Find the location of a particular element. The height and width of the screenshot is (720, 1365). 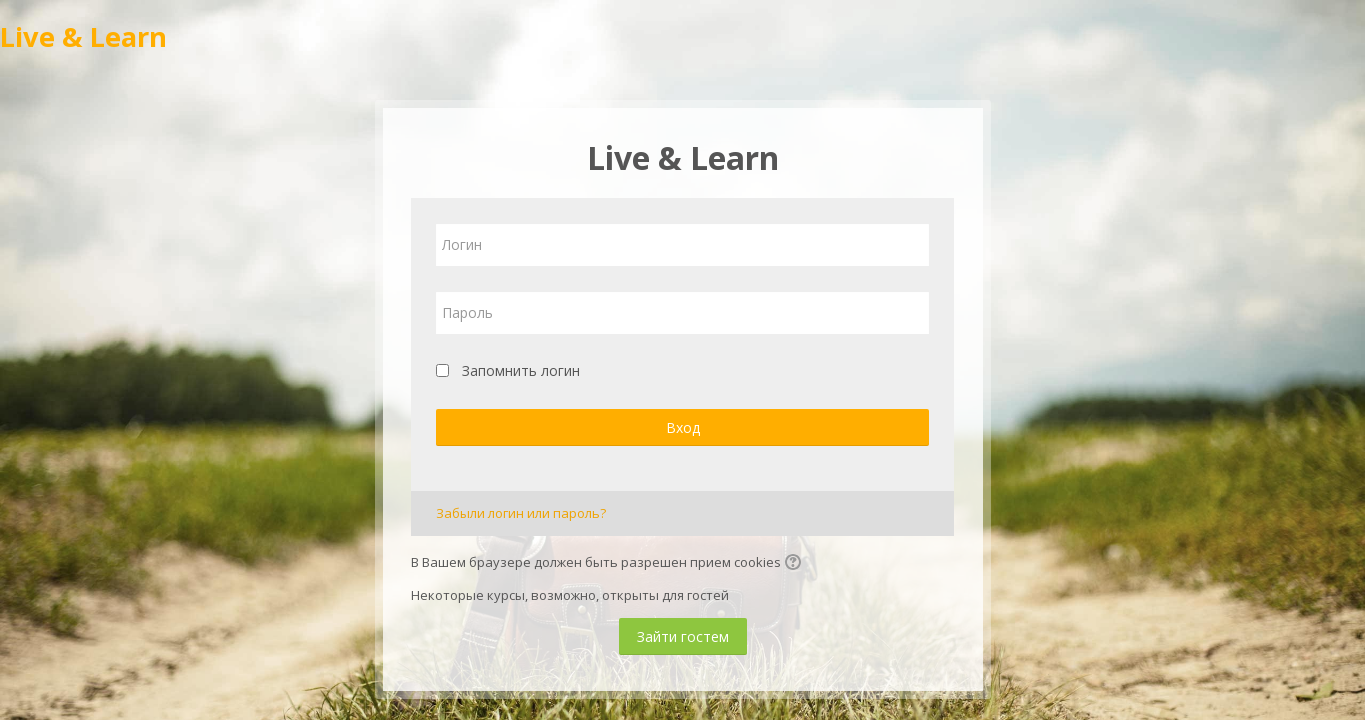

Забыли логин или пароль? is located at coordinates (521, 513).